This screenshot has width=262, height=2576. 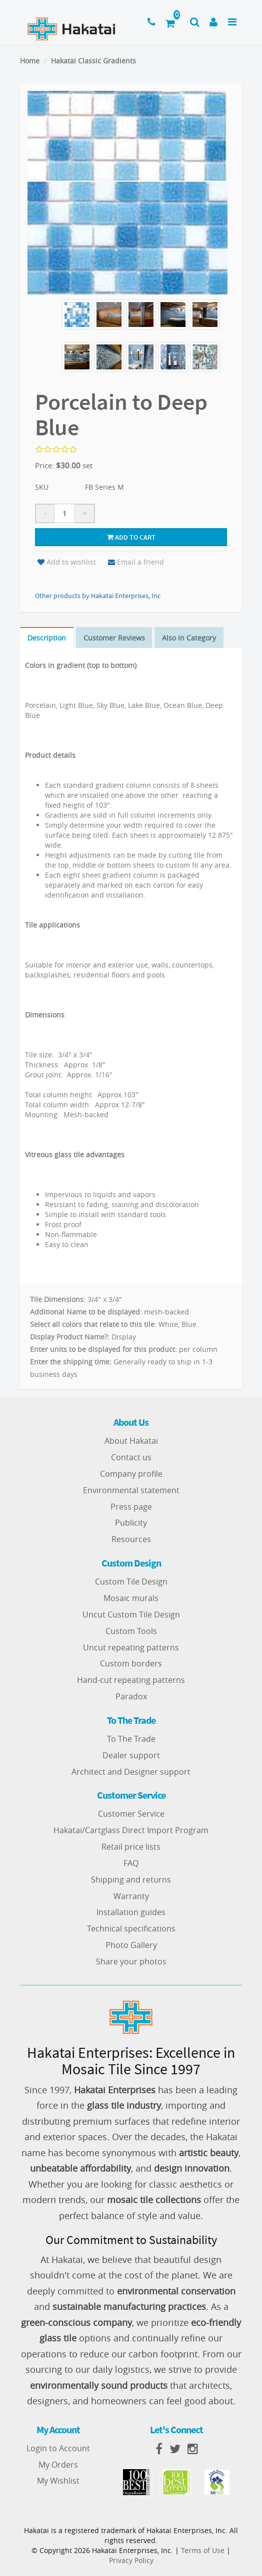 What do you see at coordinates (131, 1581) in the screenshot?
I see `Custom Tile Design` at bounding box center [131, 1581].